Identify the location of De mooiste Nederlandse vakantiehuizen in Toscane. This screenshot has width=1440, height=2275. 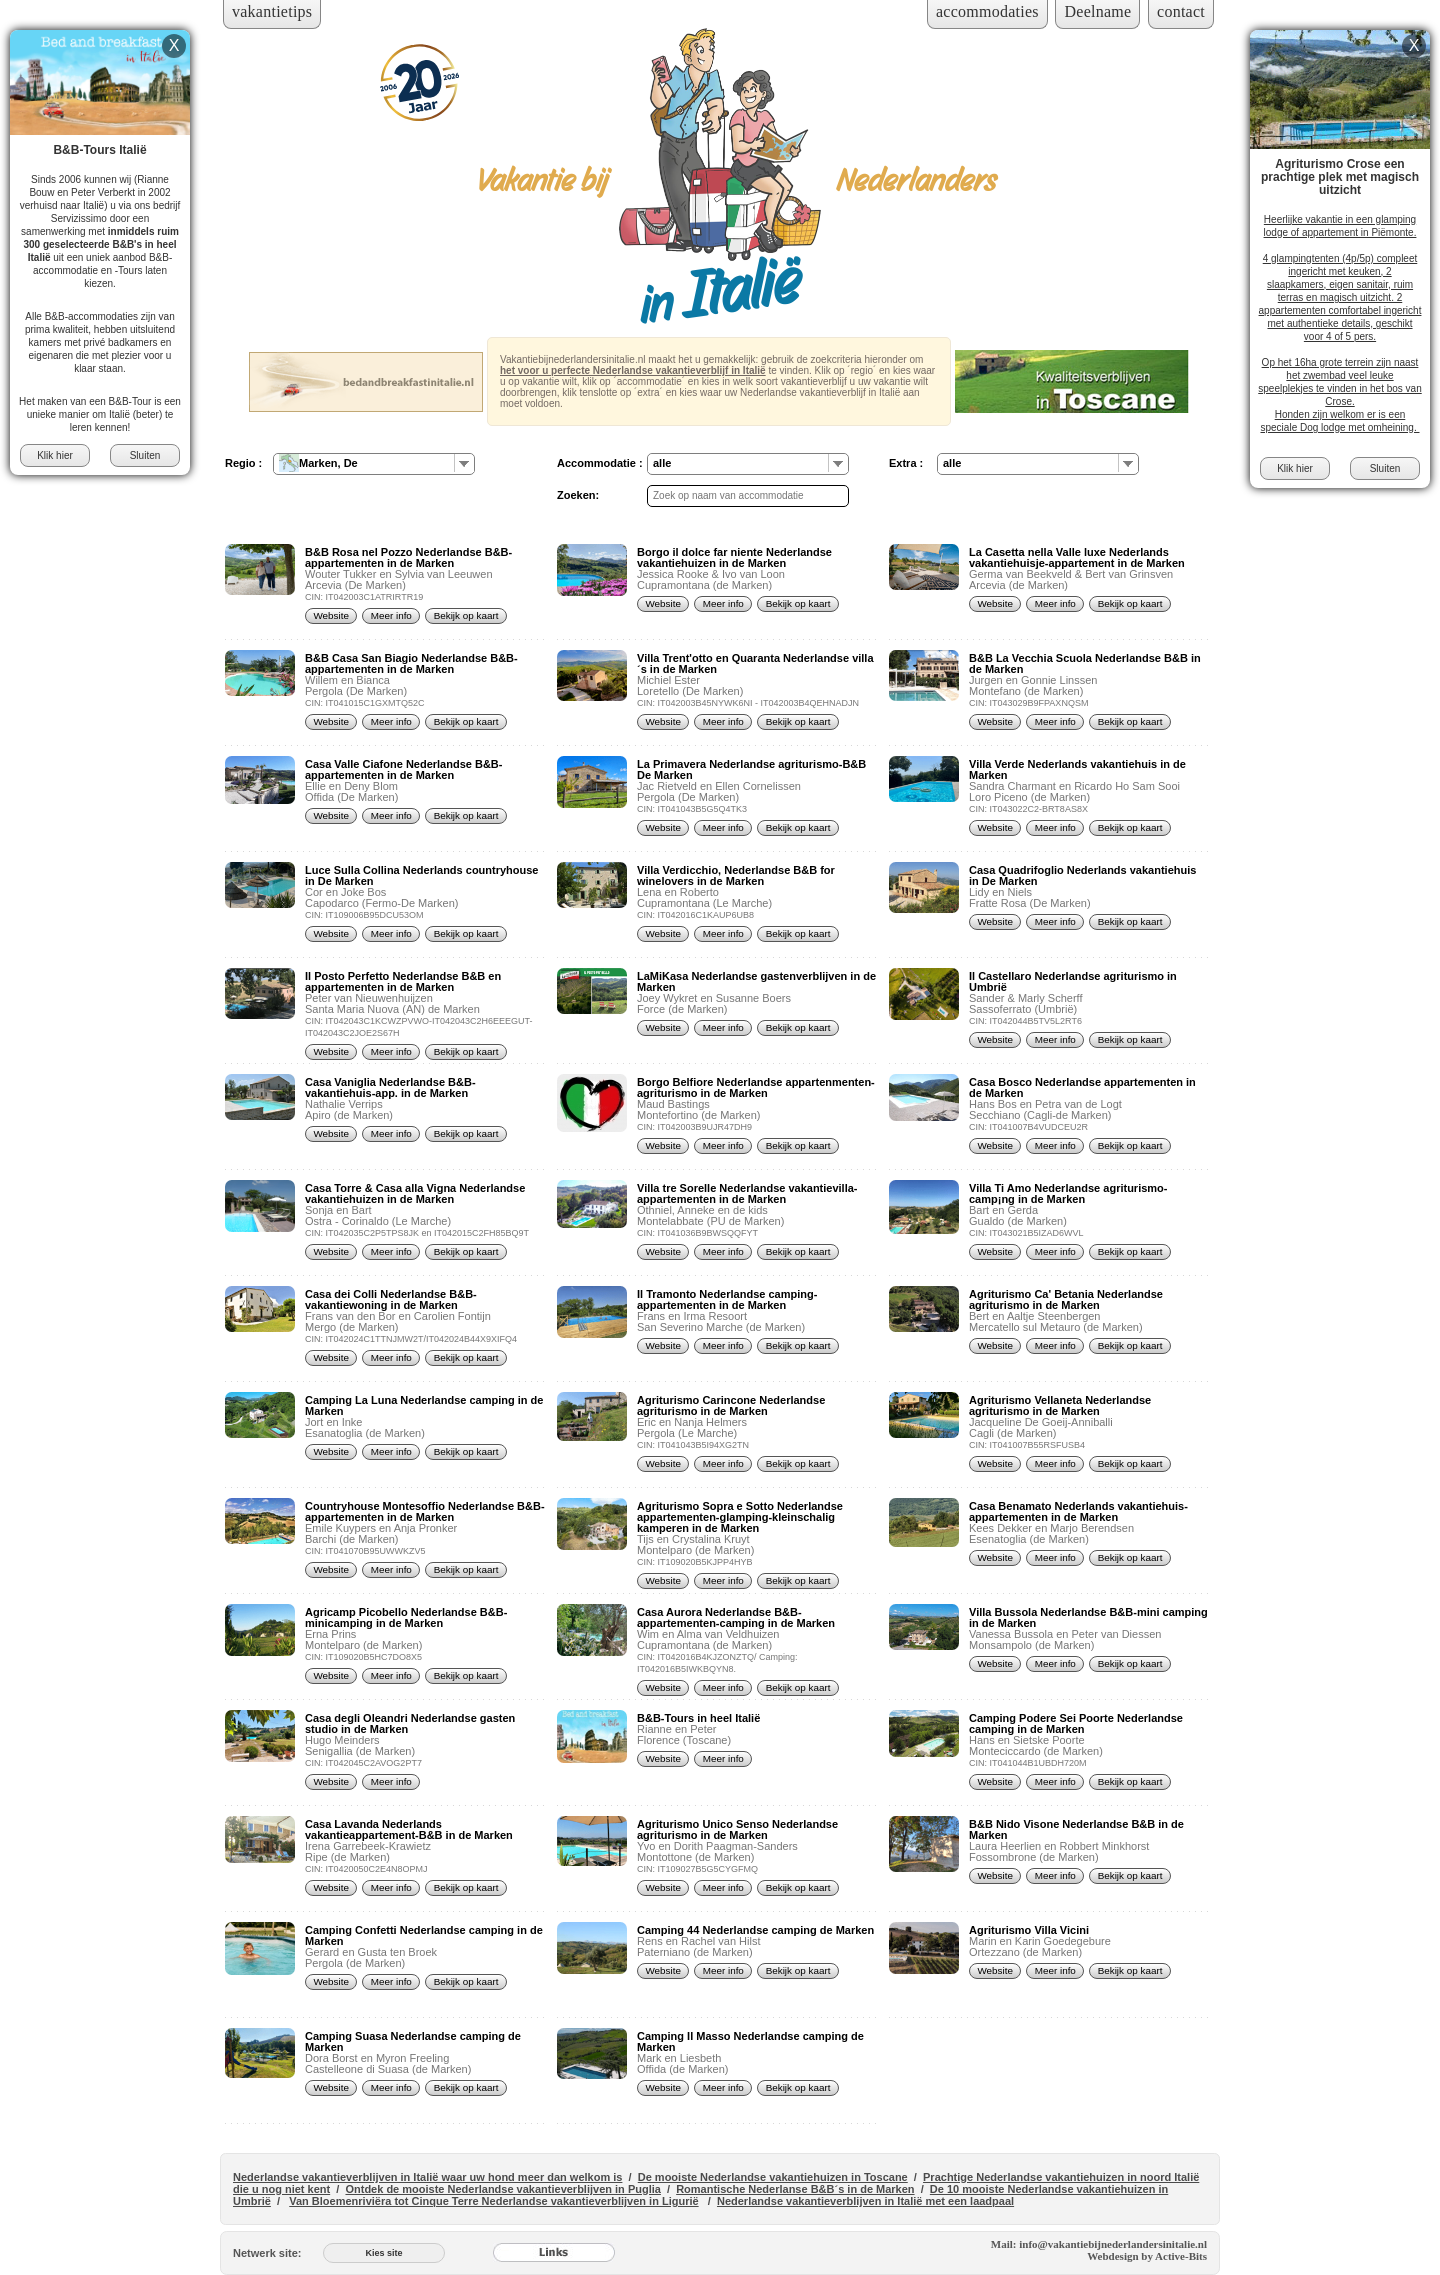
(773, 2177).